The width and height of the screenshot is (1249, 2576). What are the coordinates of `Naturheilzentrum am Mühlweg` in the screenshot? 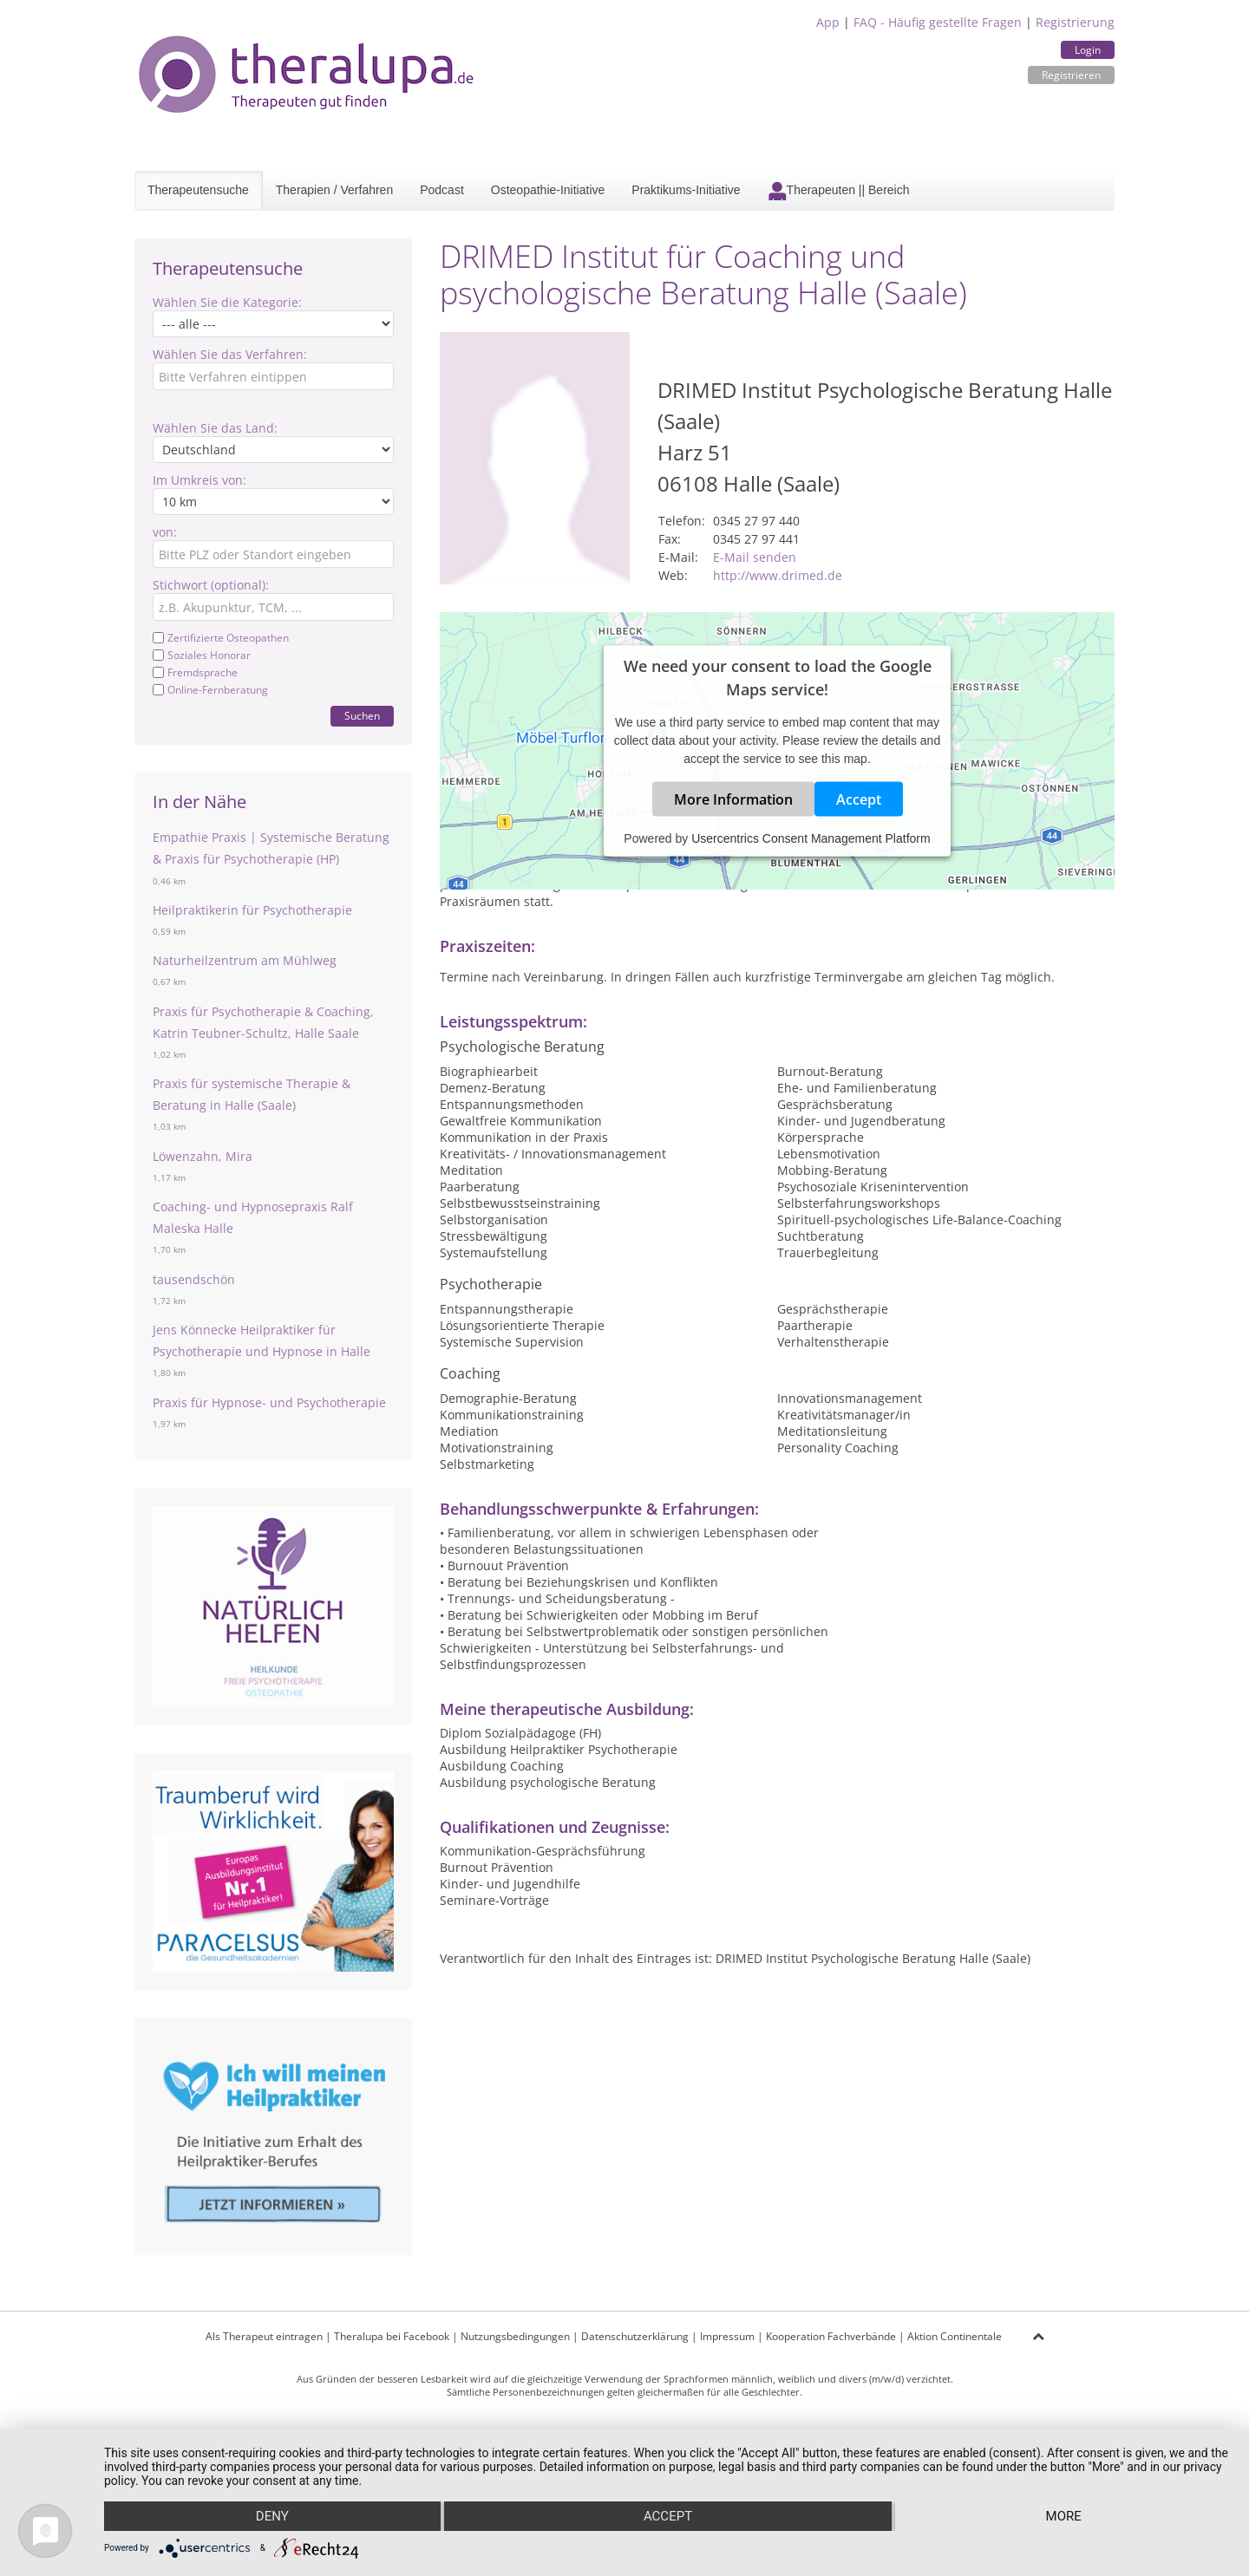 It's located at (245, 960).